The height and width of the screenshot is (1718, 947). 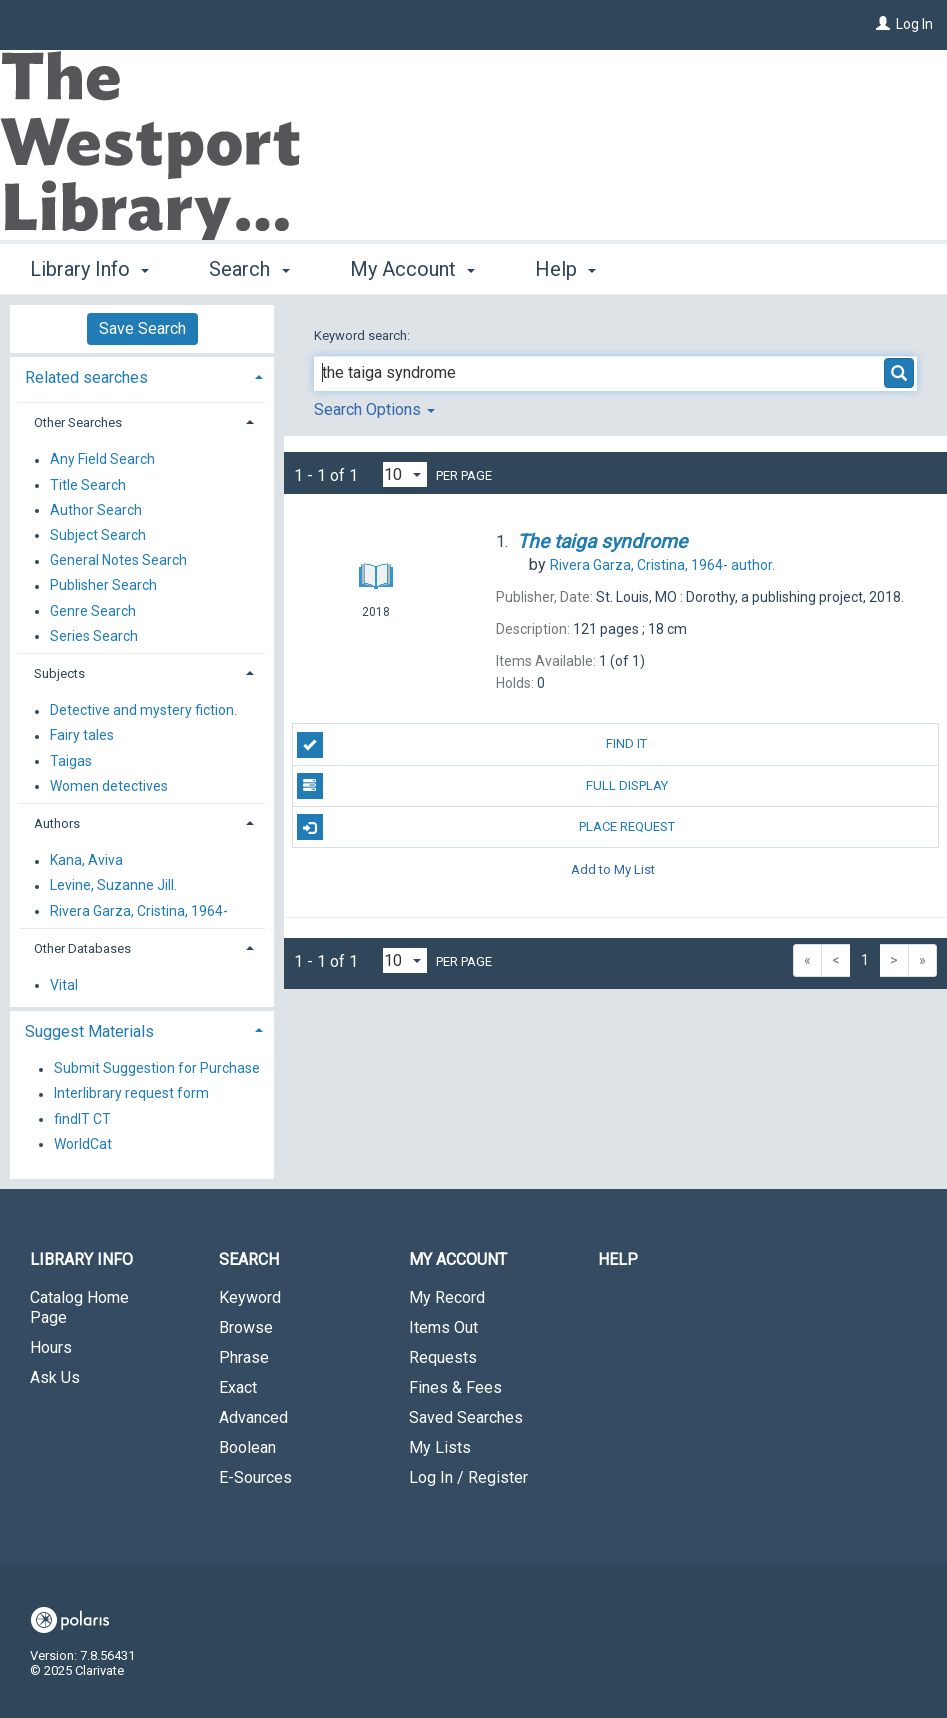 I want to click on Subject Search, so click(x=98, y=535).